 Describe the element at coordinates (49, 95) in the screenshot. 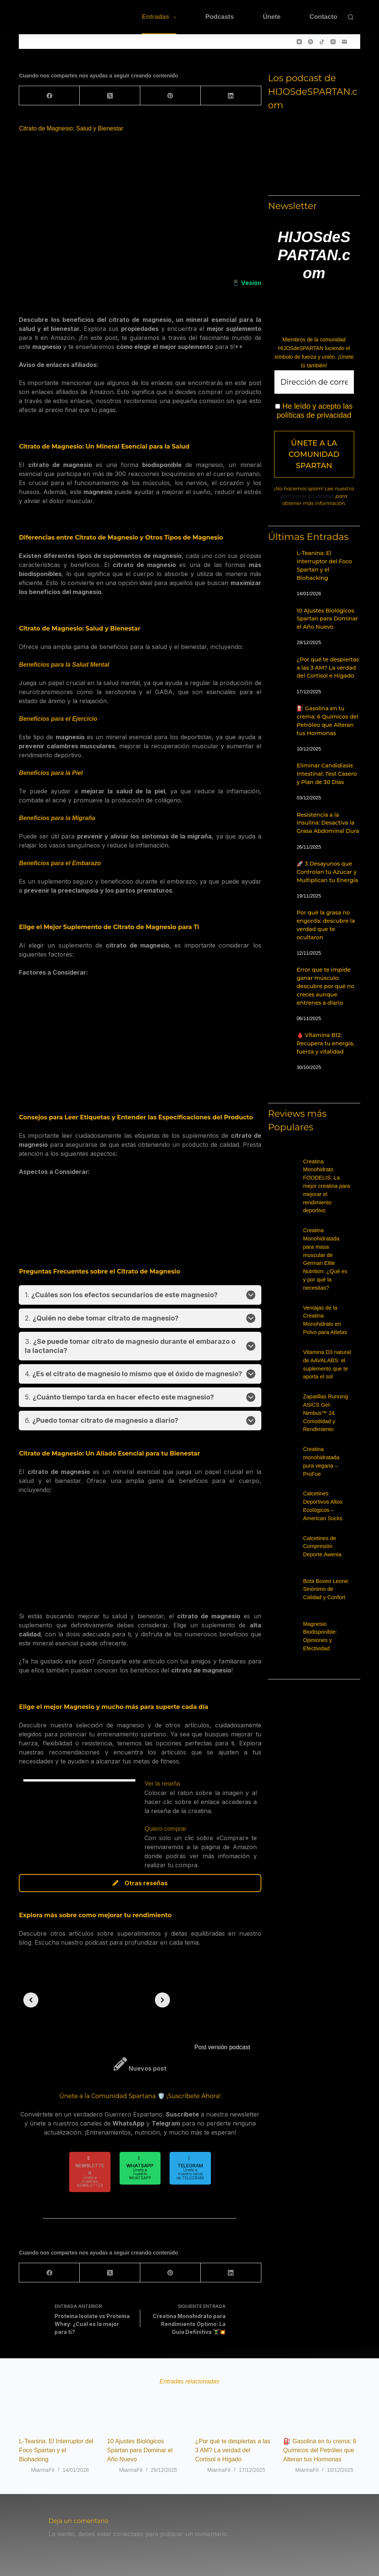

I see `[Facebook]` at that location.